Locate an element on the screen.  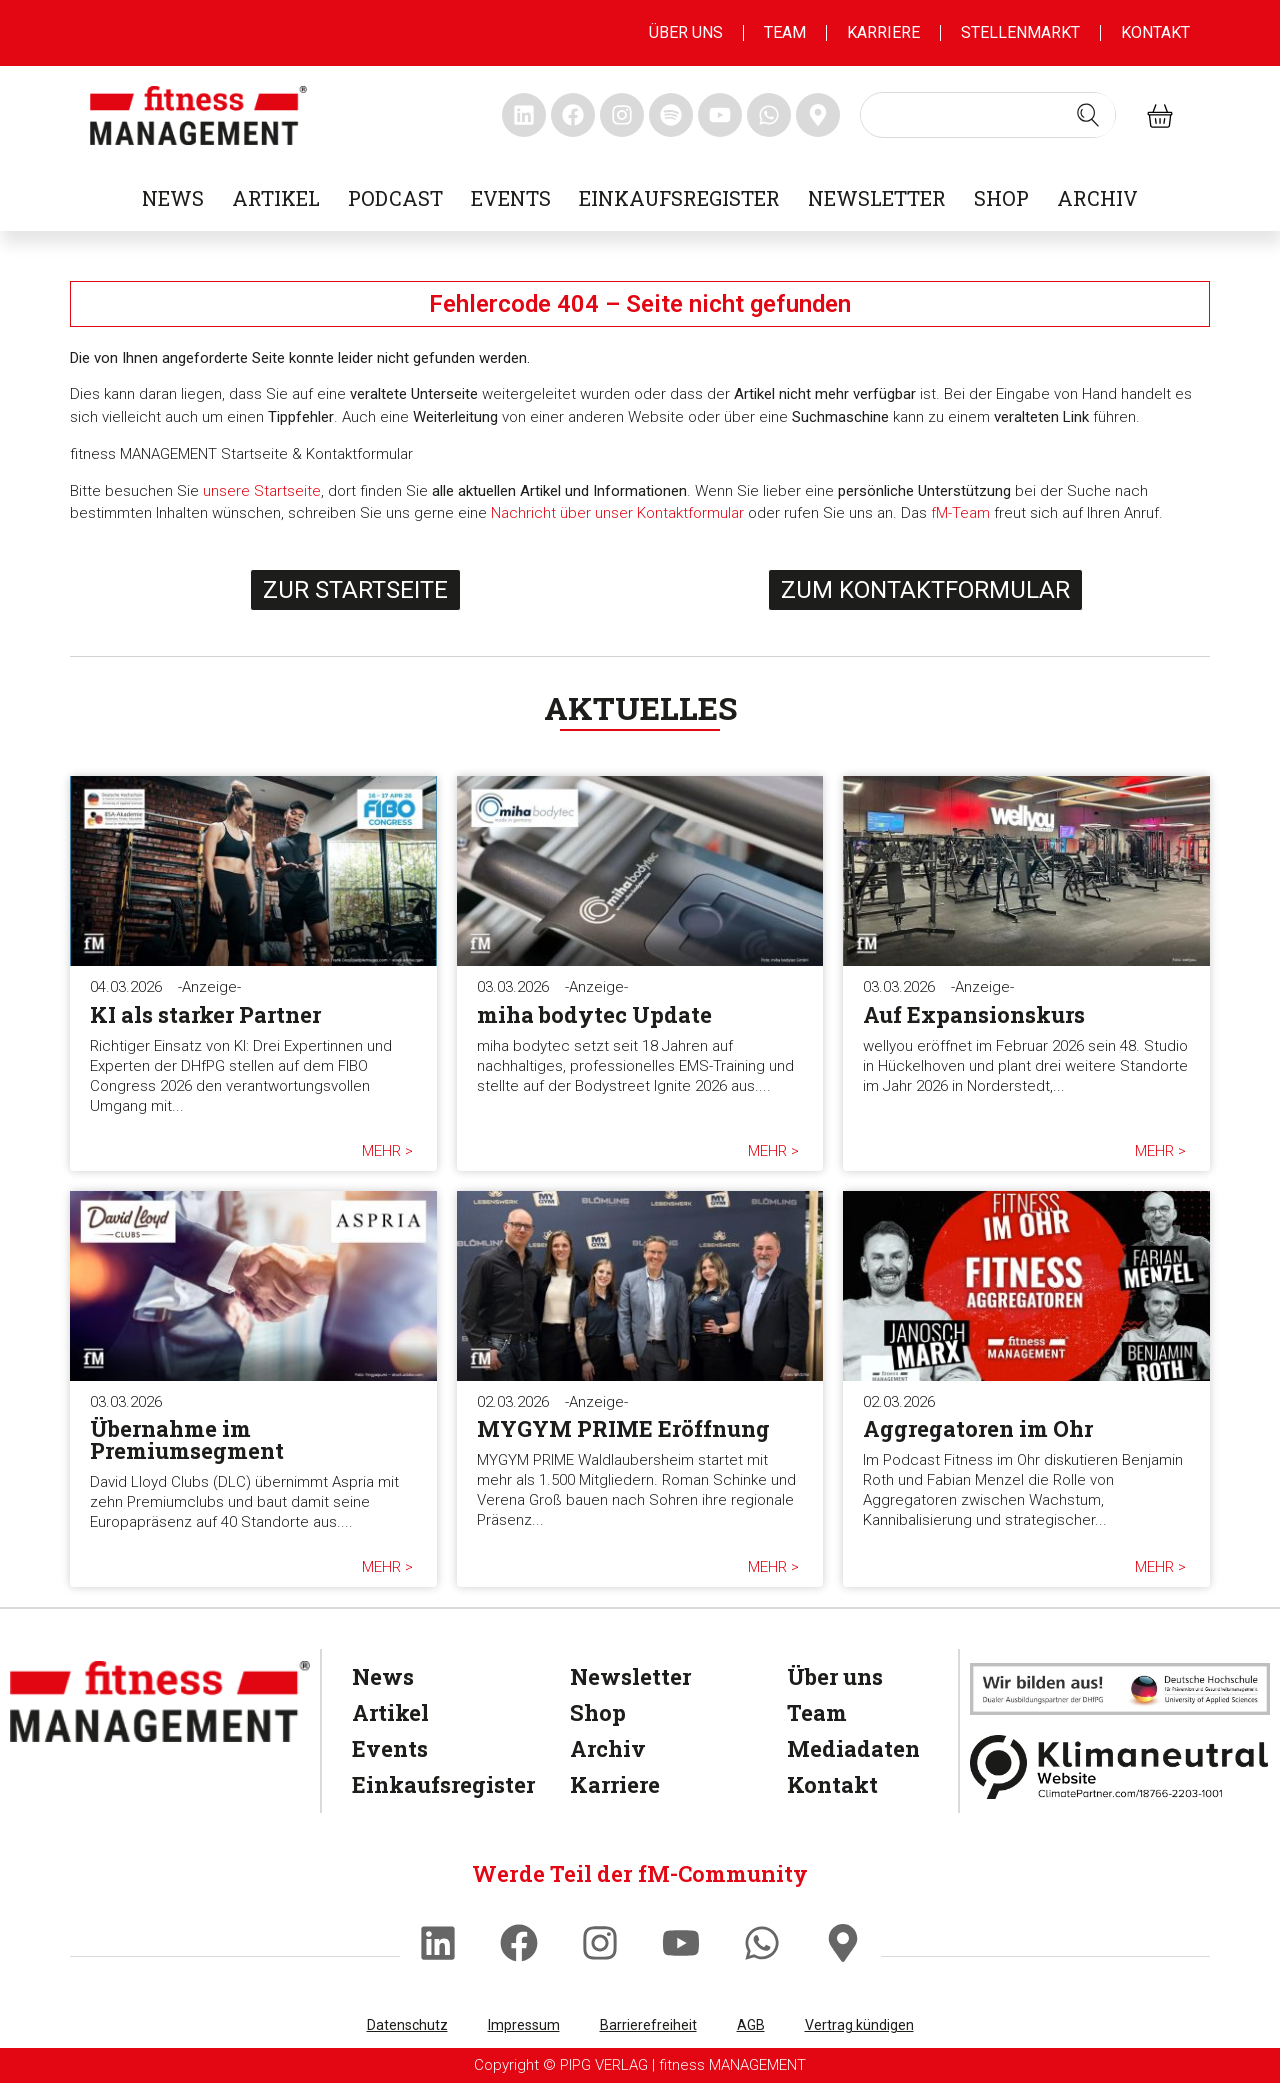
Shop is located at coordinates (1001, 198).